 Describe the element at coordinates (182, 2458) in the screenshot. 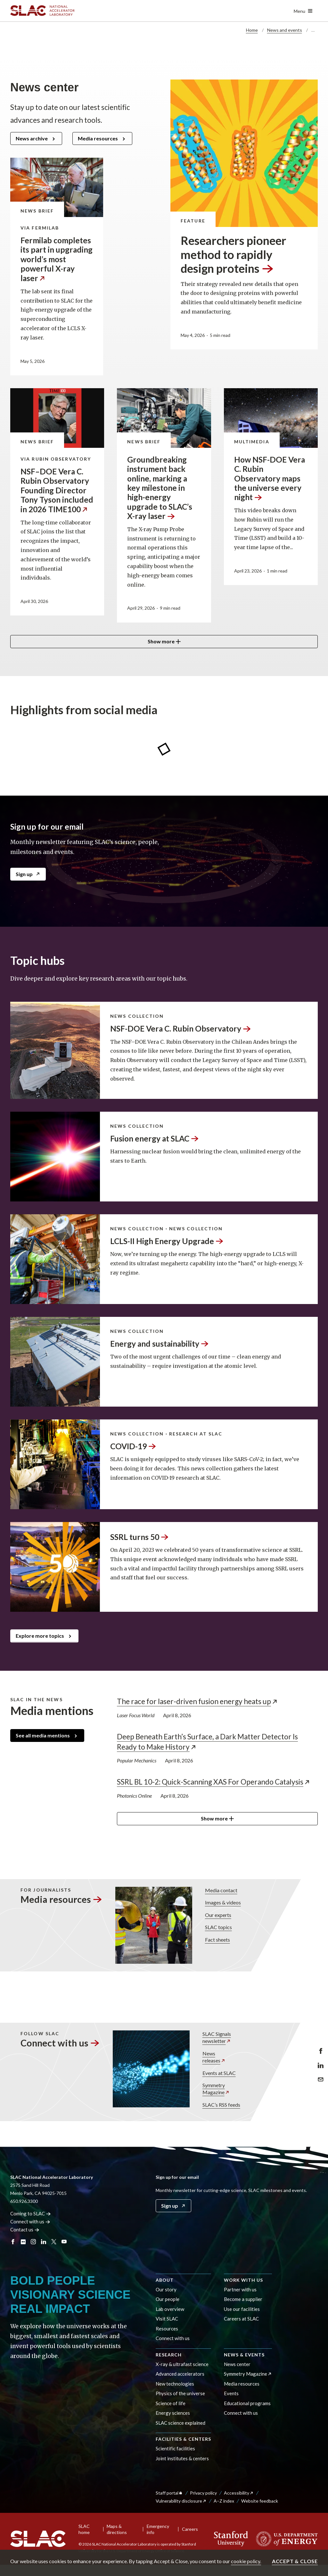

I see `Joint institutes & centers` at that location.